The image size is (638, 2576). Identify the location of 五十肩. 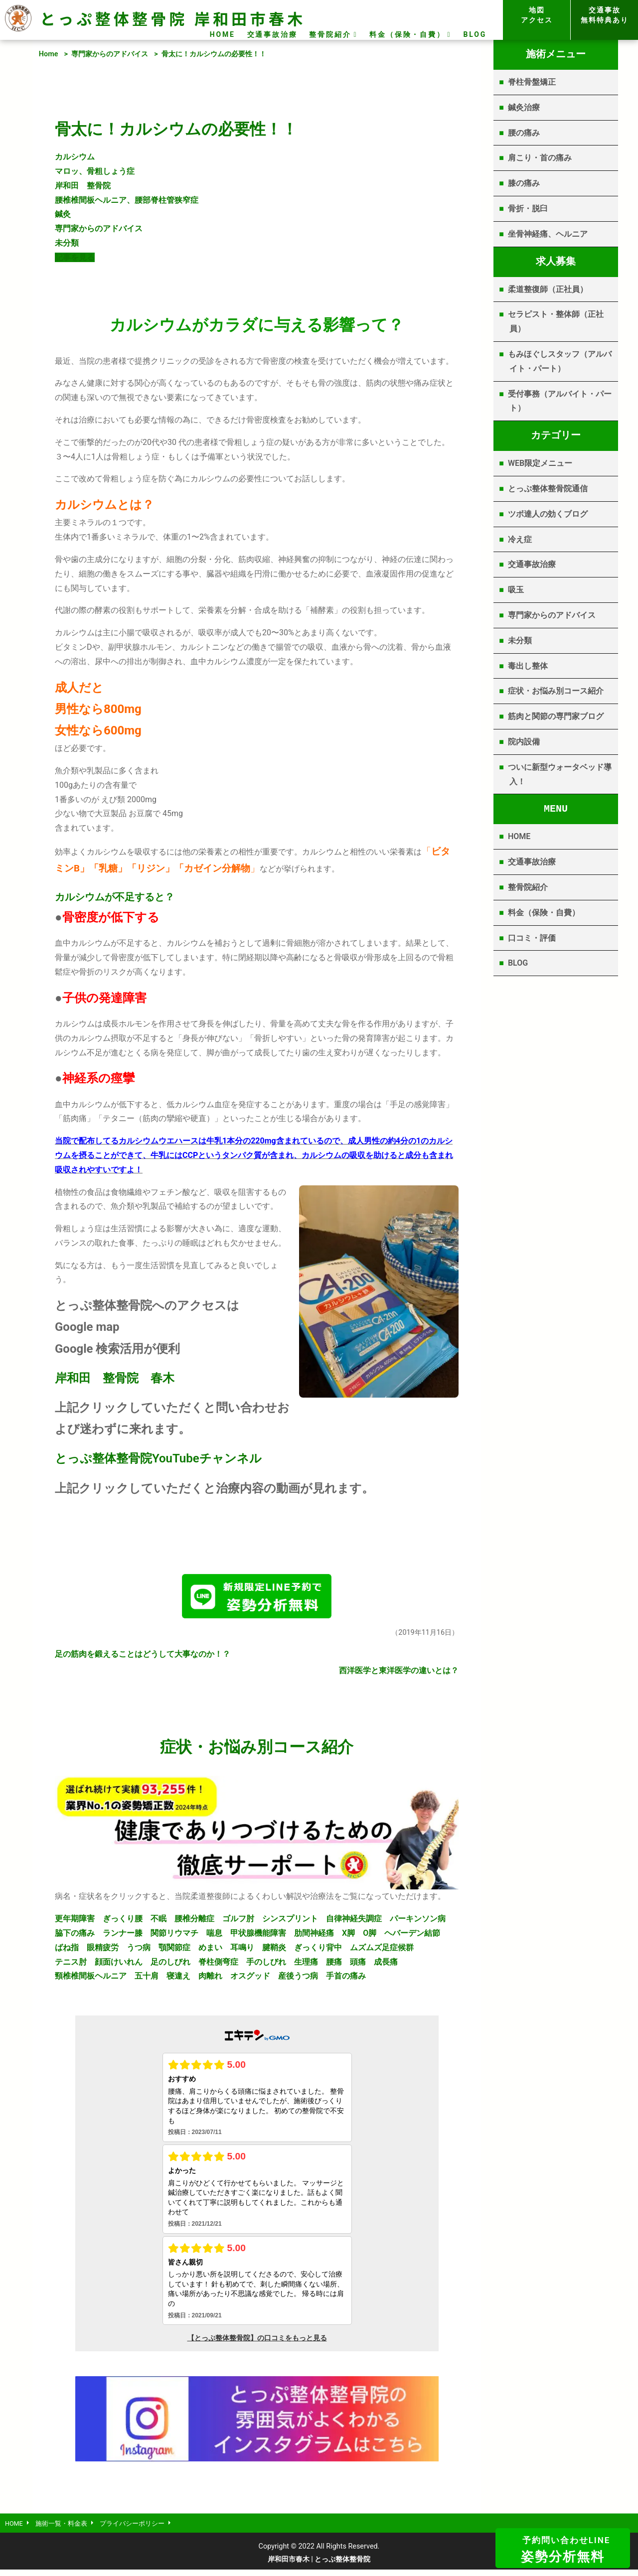
(147, 1980).